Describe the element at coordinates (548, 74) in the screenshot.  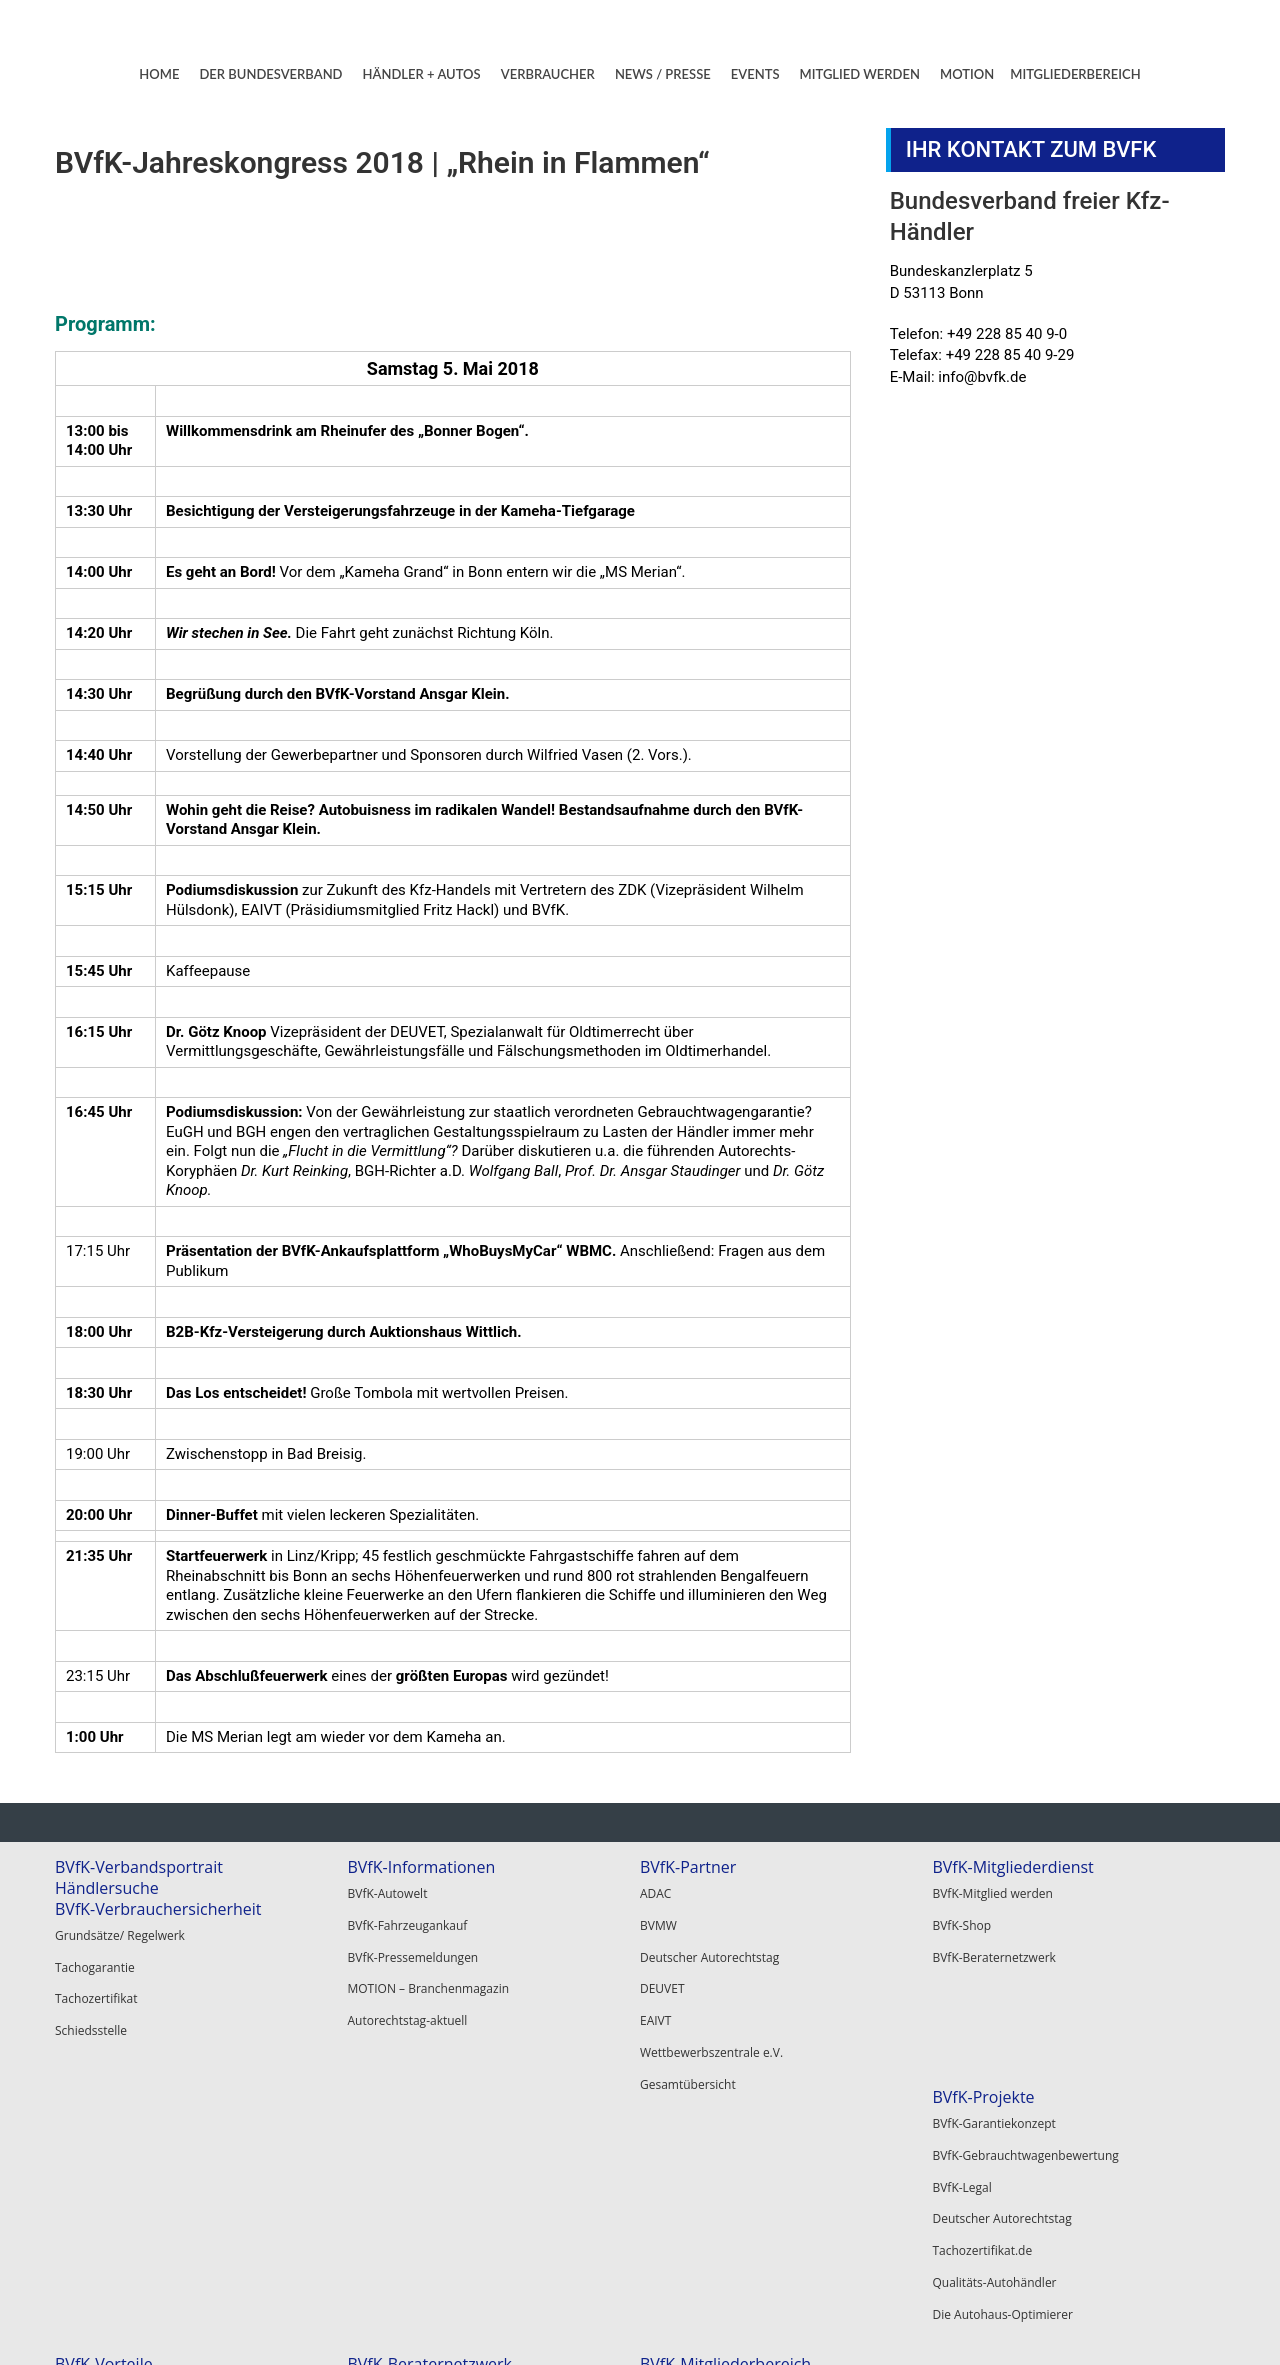
I see `VERBRAUCHER` at that location.